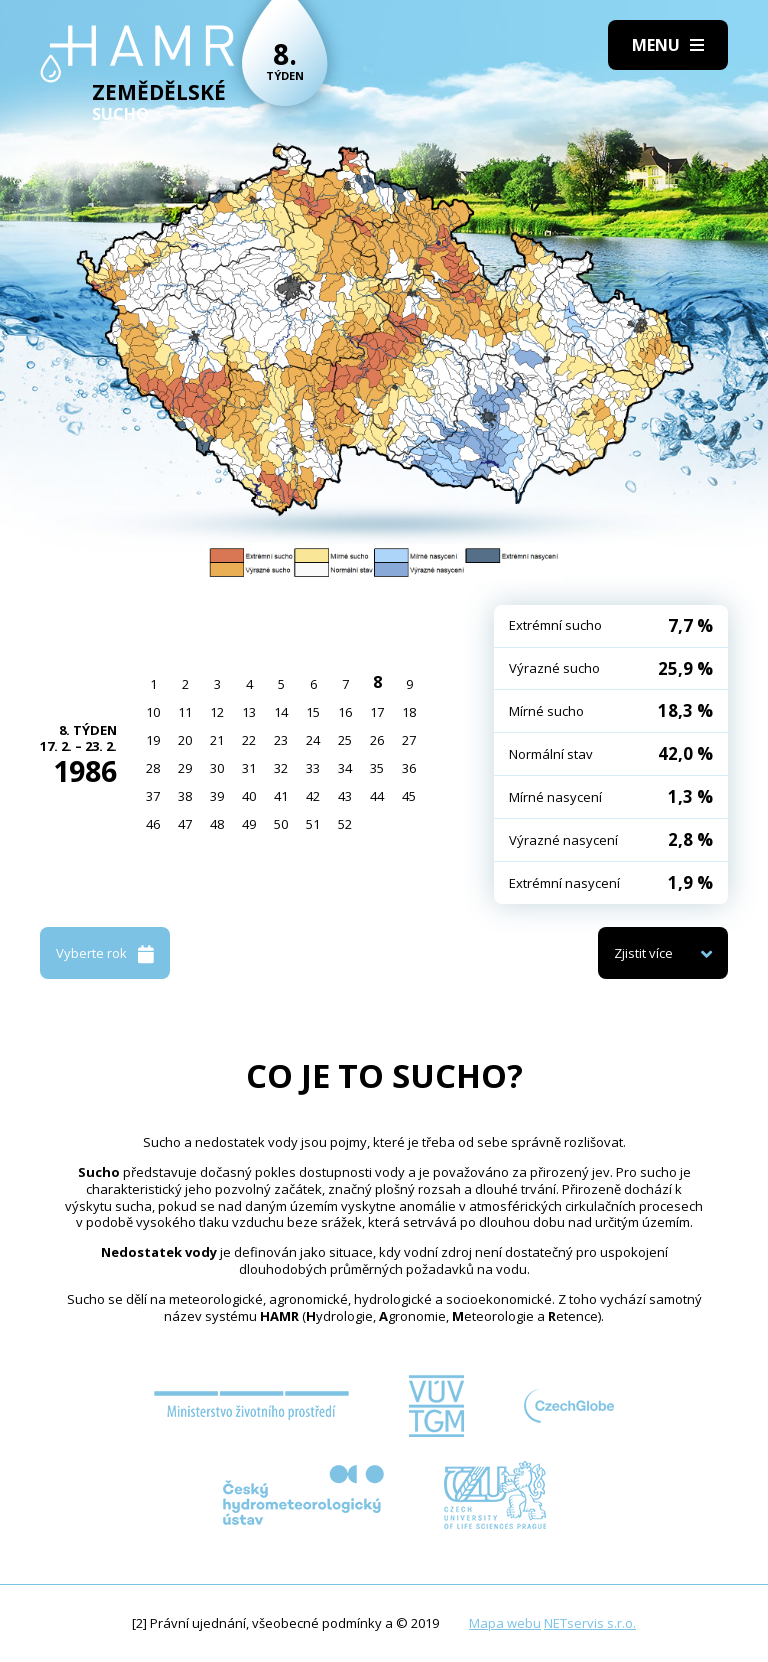  I want to click on 39, so click(217, 796).